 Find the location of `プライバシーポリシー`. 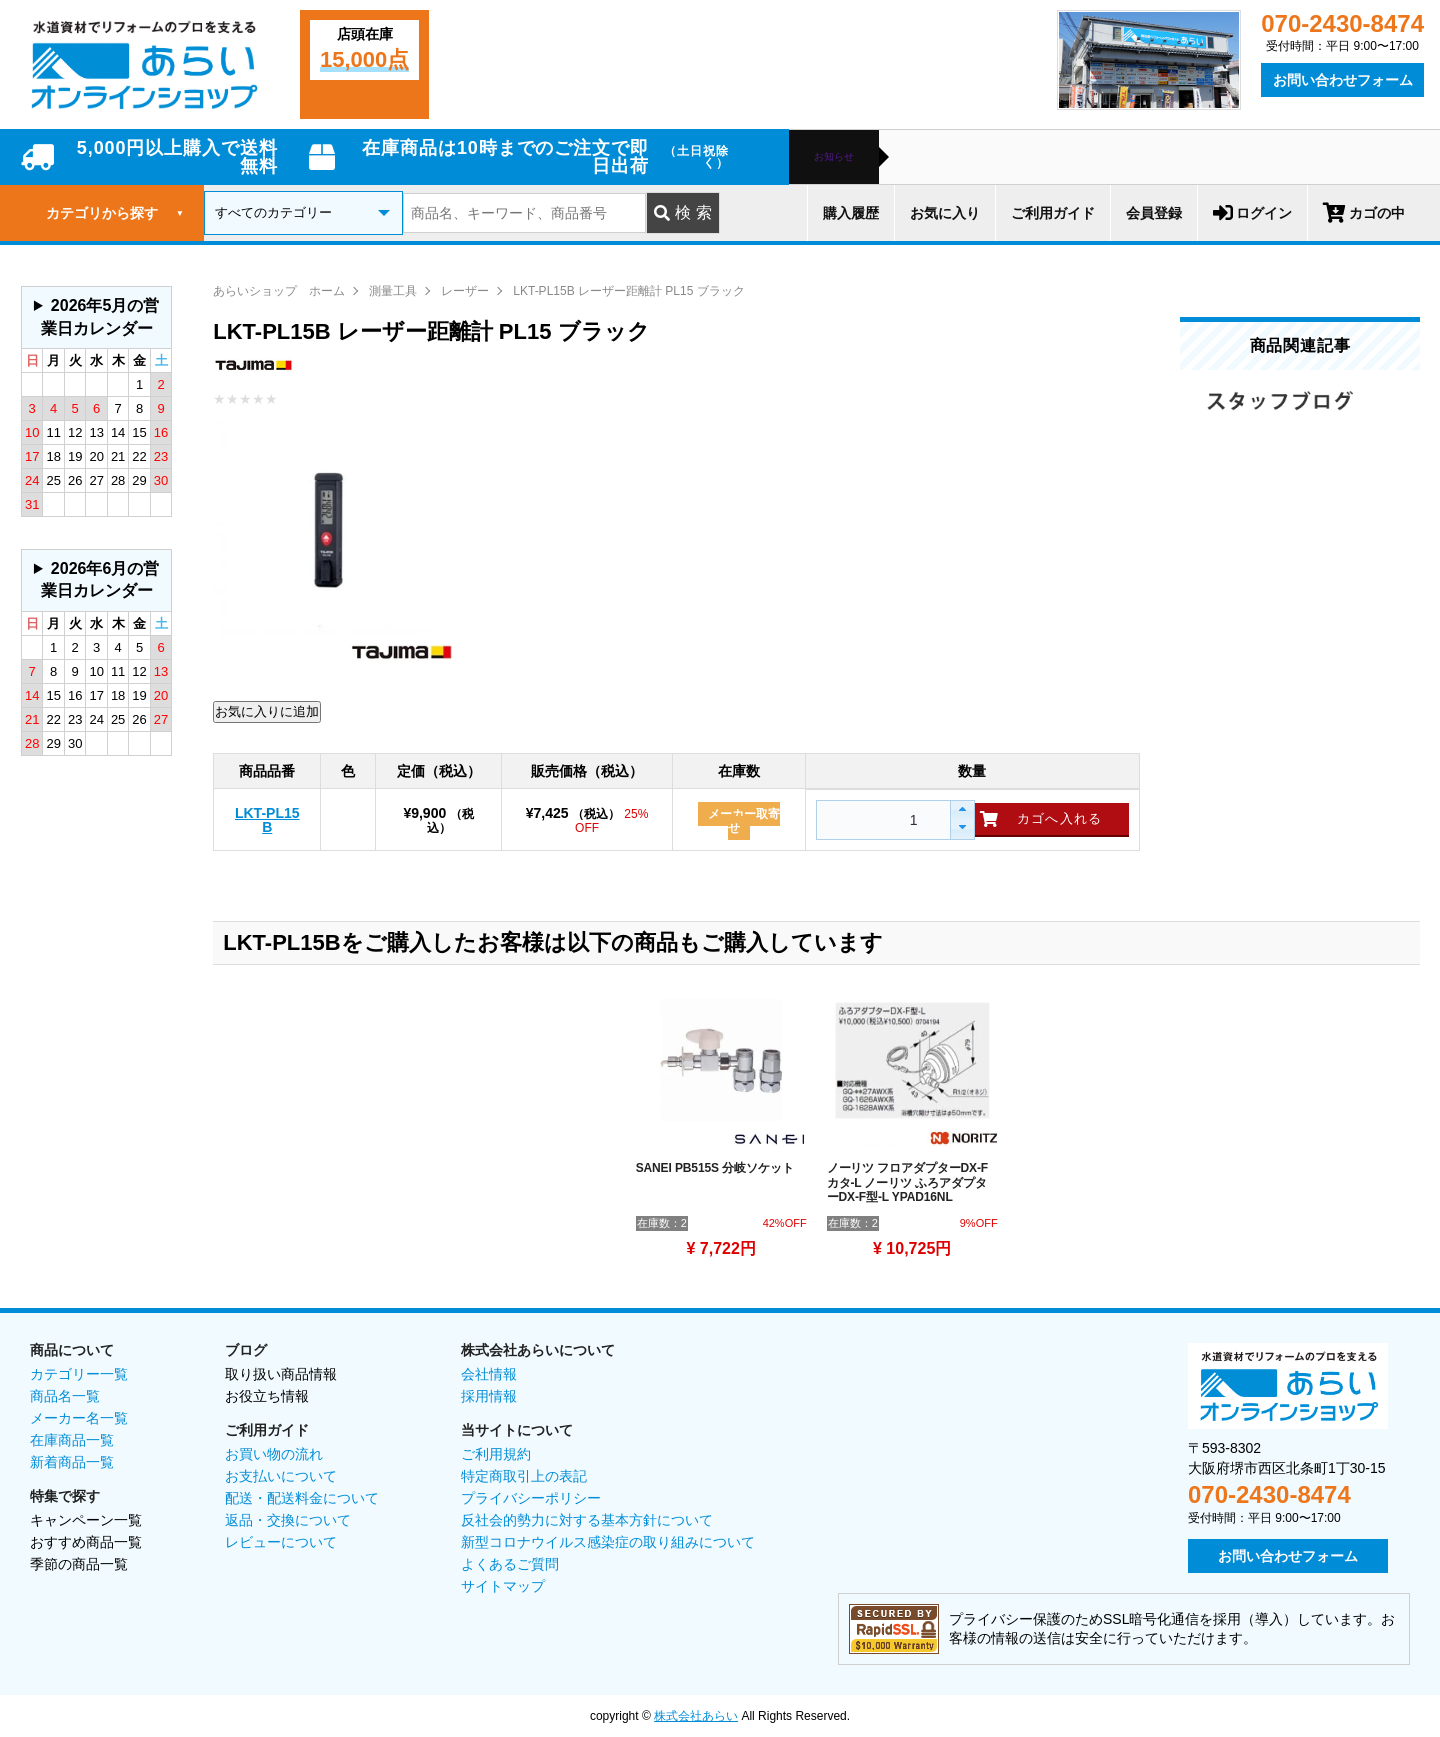

プライバシーポリシー is located at coordinates (531, 1498).